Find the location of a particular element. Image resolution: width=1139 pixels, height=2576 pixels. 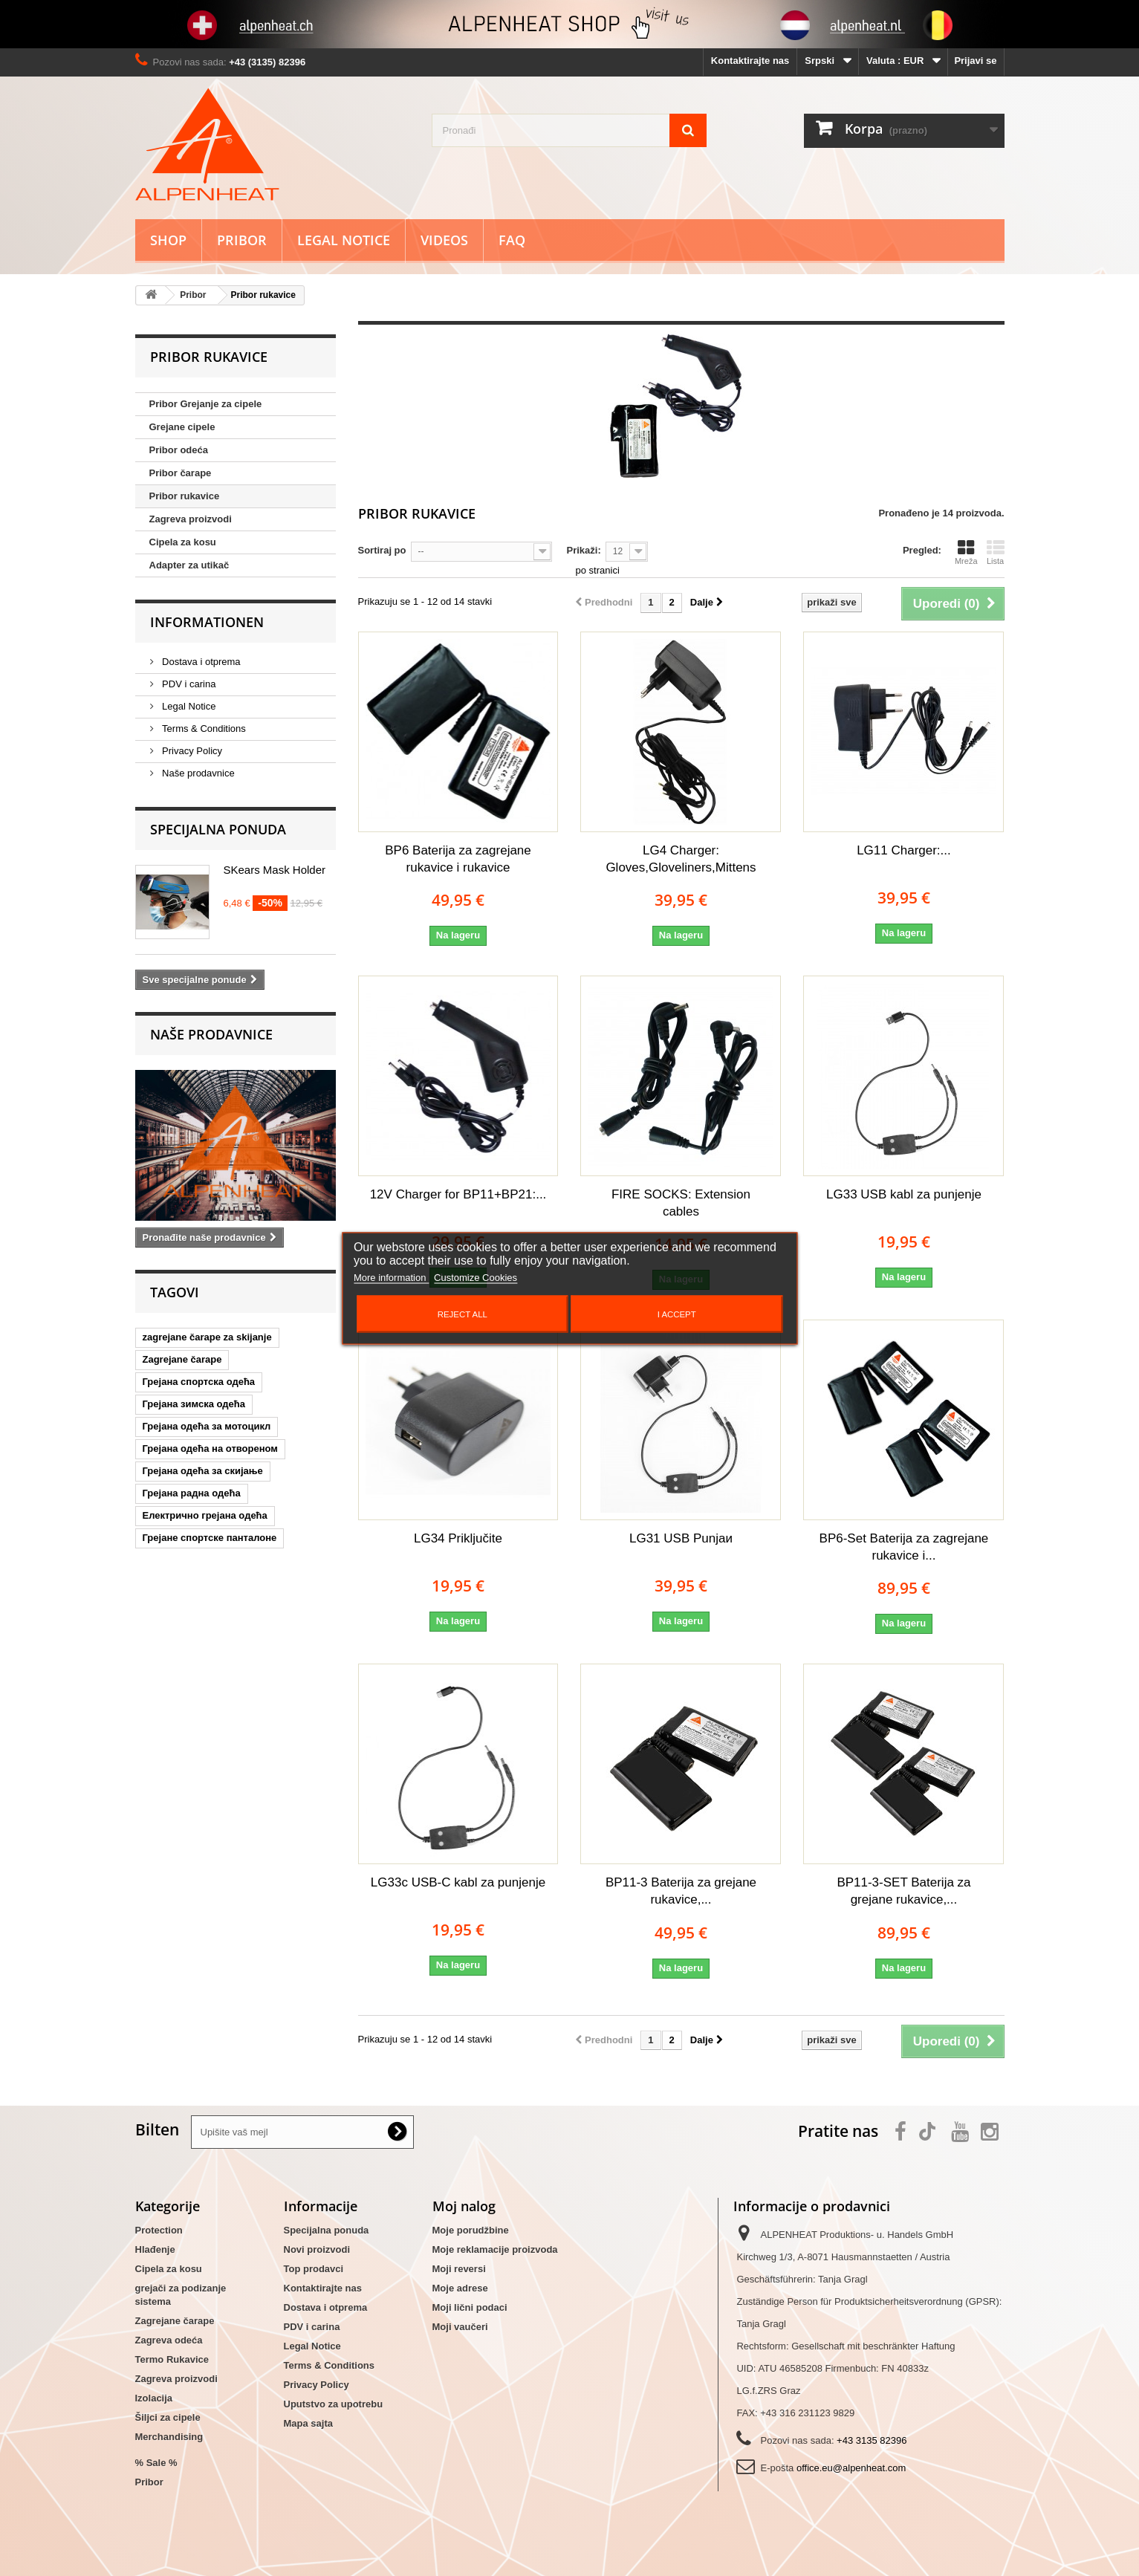

Moji reversi is located at coordinates (459, 2268).